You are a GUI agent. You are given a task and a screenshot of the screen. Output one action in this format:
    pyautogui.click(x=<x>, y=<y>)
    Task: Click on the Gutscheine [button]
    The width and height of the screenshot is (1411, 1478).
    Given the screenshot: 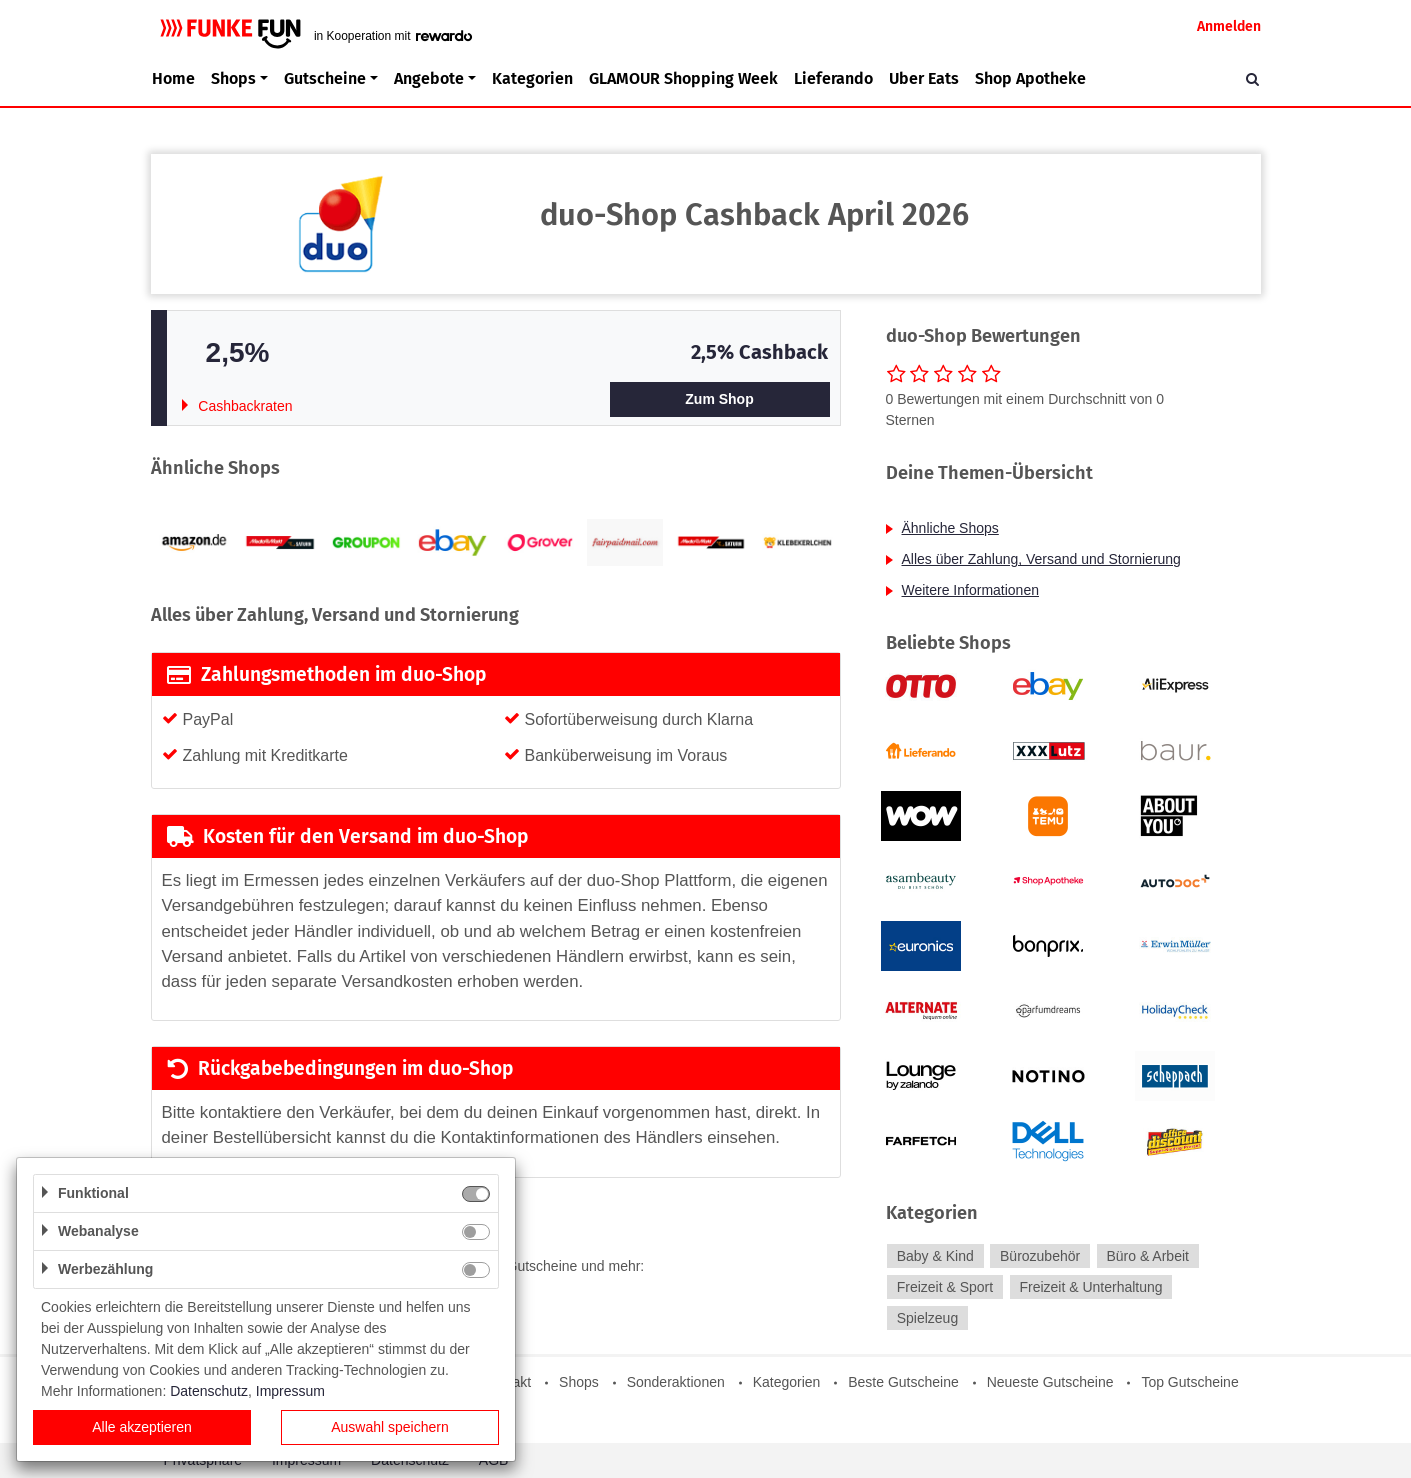 What is the action you would take?
    pyautogui.click(x=325, y=78)
    